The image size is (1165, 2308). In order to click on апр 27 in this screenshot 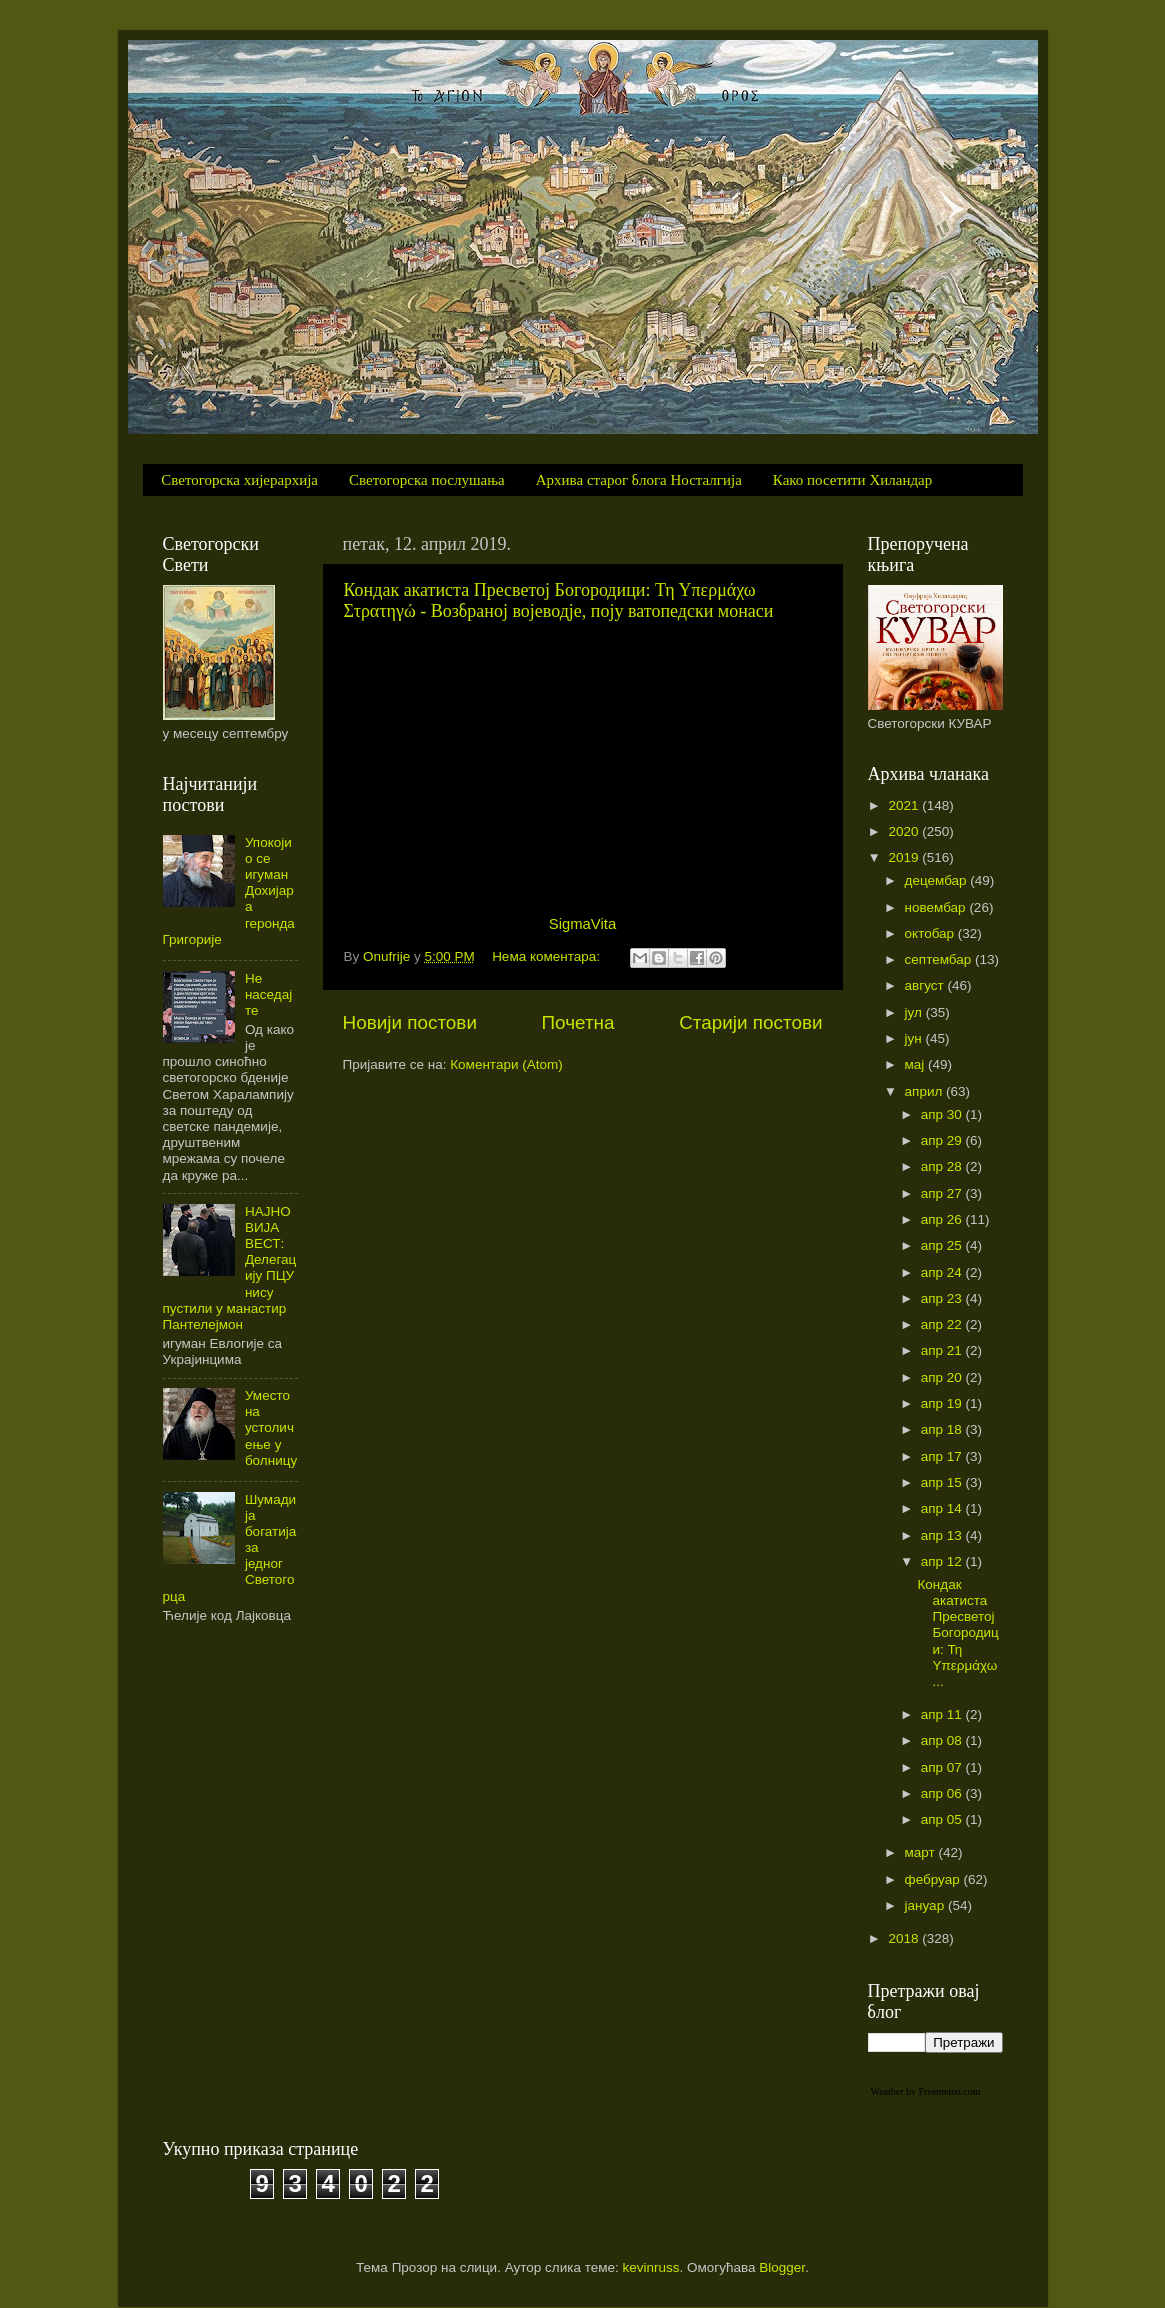, I will do `click(943, 1193)`.